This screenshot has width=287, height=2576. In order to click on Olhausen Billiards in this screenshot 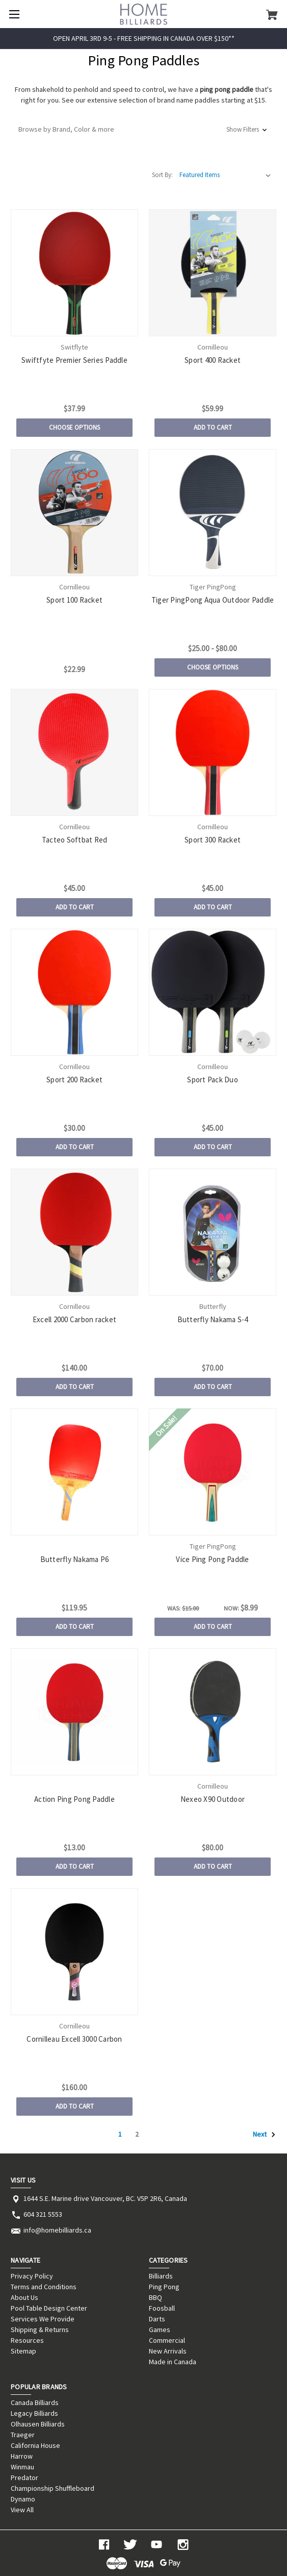, I will do `click(38, 2424)`.